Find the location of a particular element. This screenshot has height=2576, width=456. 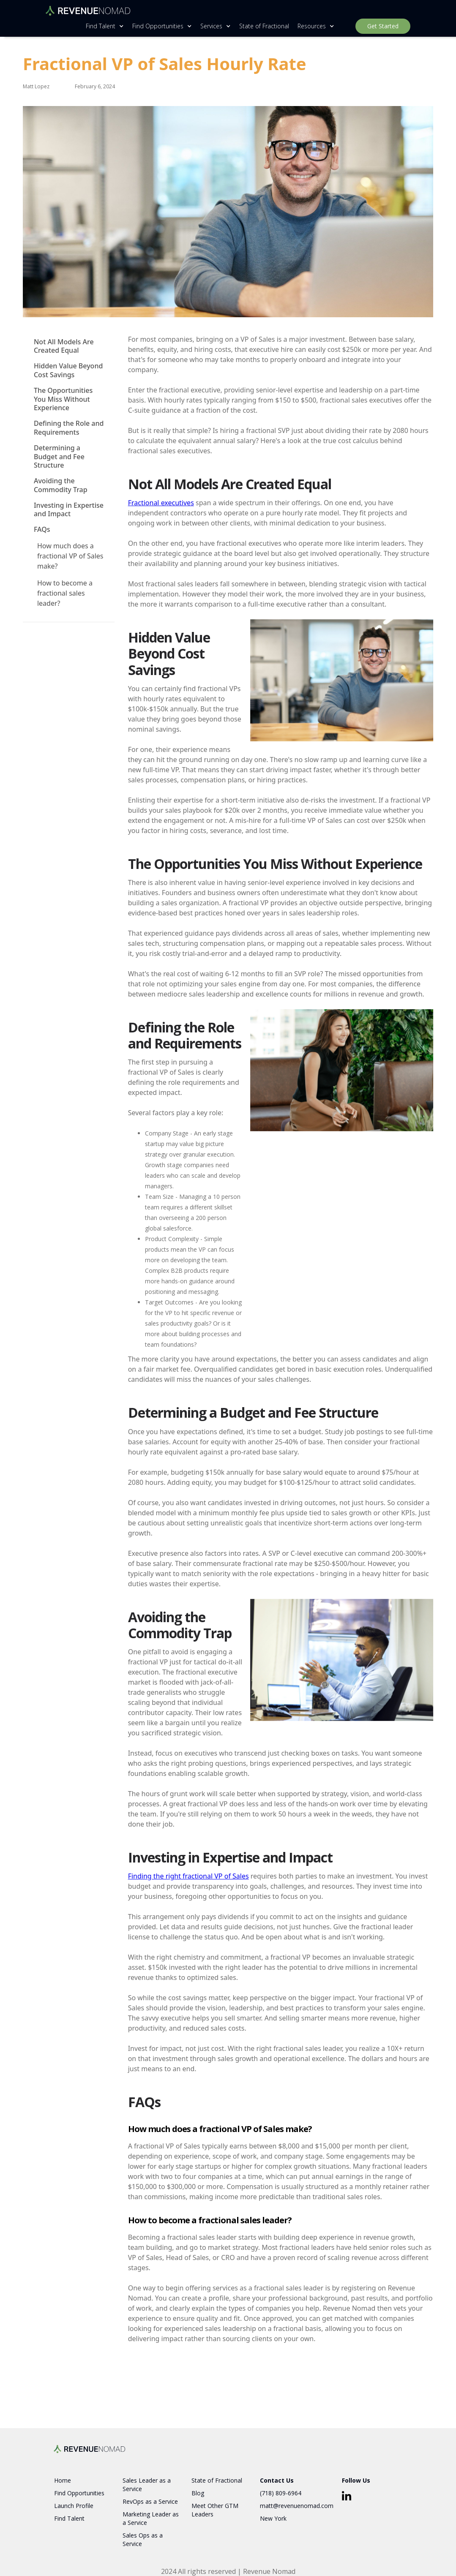

Find Opportunities is located at coordinates (79, 2493).